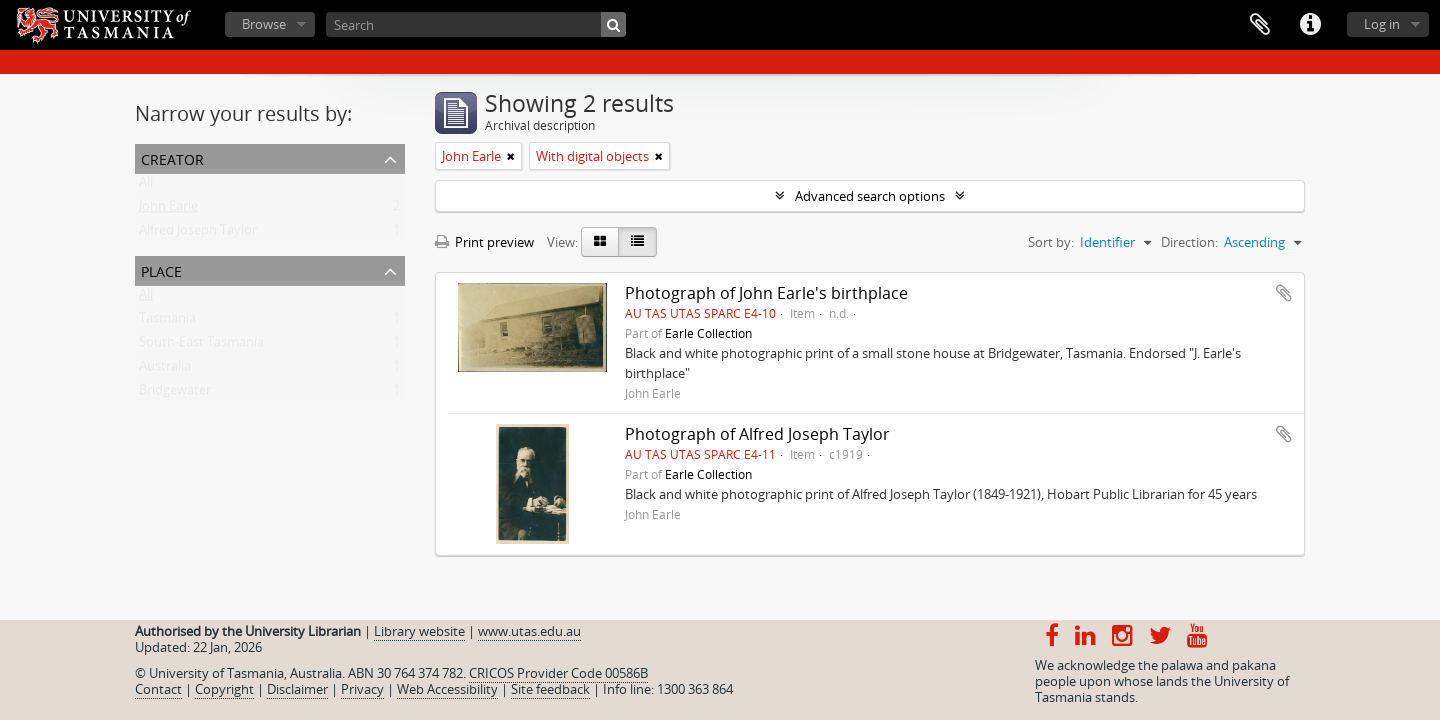  I want to click on Contact, so click(158, 689).